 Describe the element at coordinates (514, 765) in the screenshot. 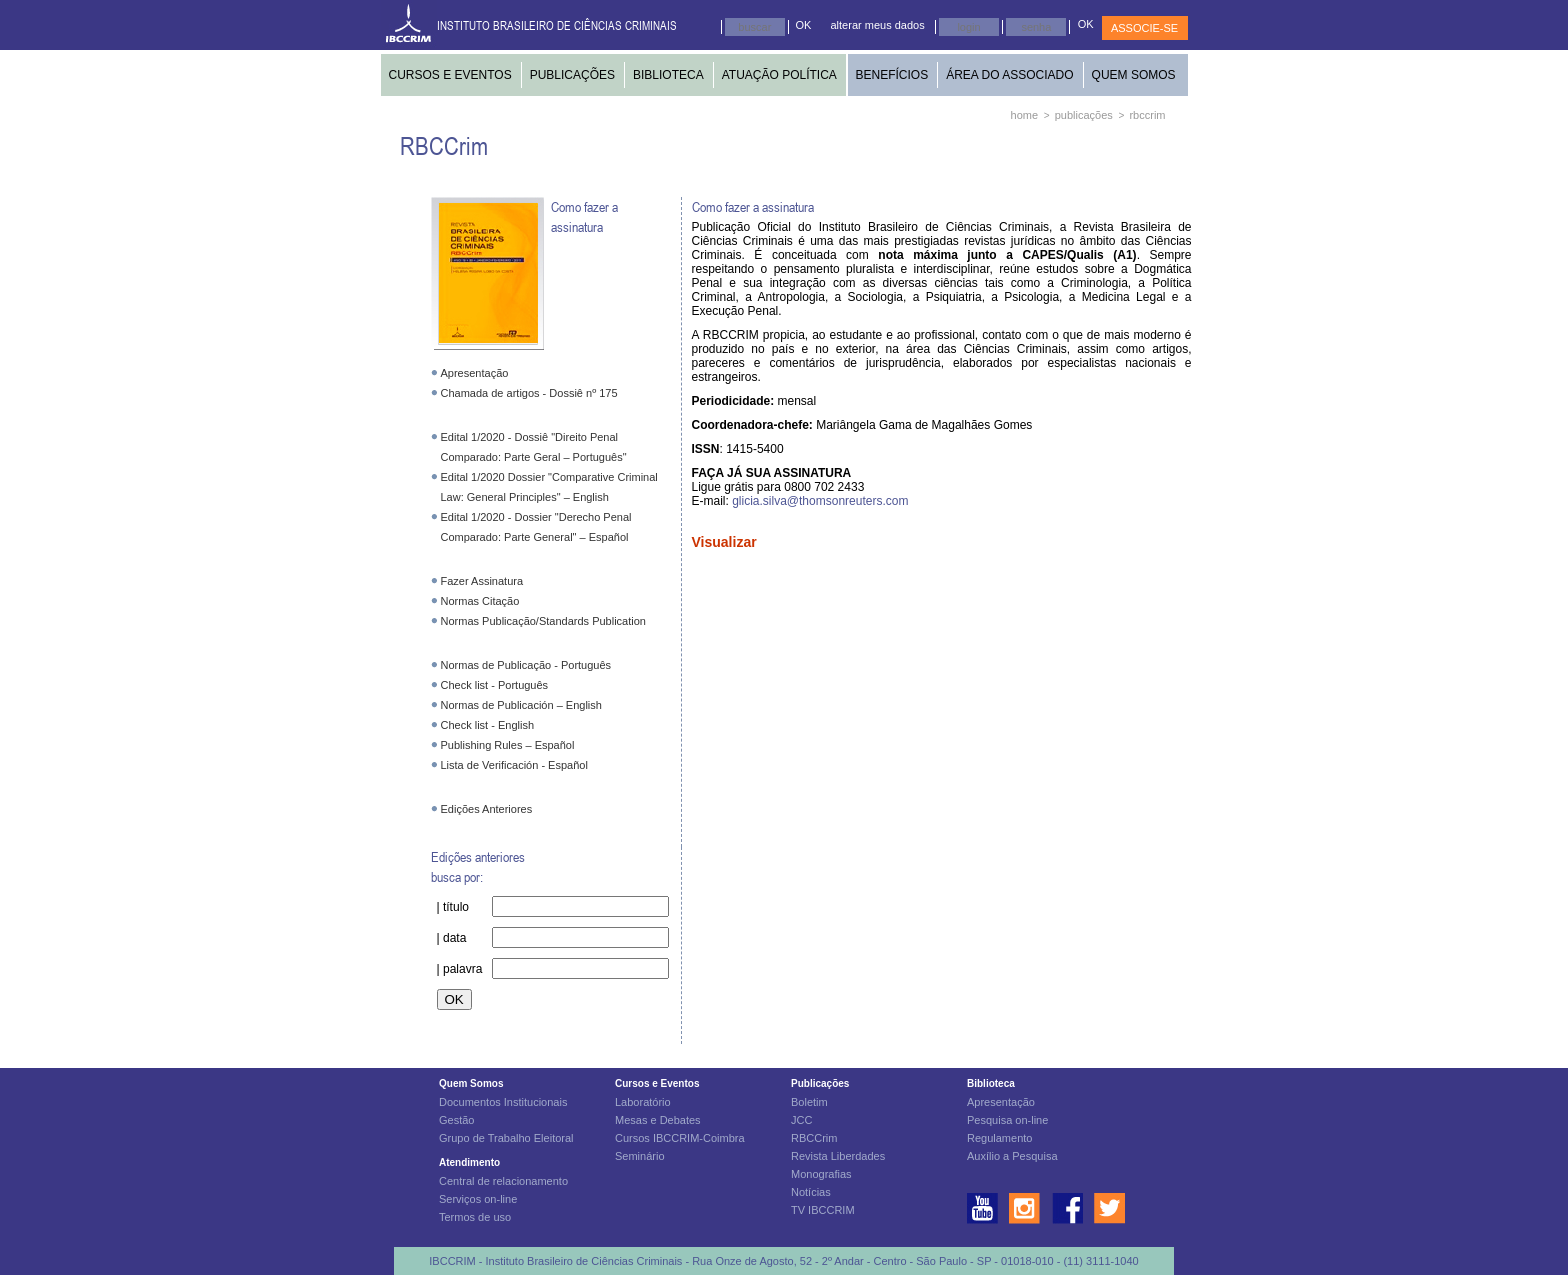

I see `Lista de Verificación - Español` at that location.